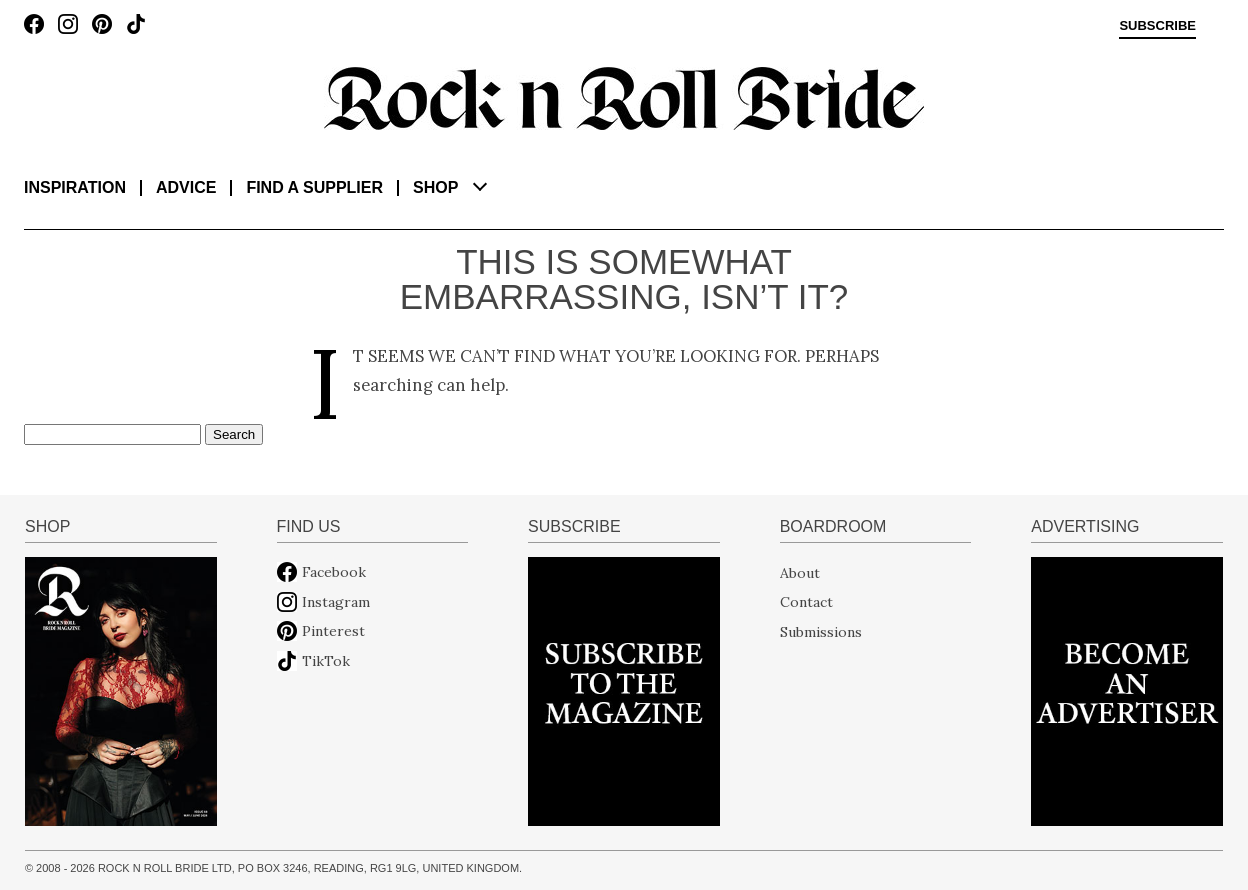 This screenshot has width=1248, height=890. What do you see at coordinates (336, 602) in the screenshot?
I see `Instagram` at bounding box center [336, 602].